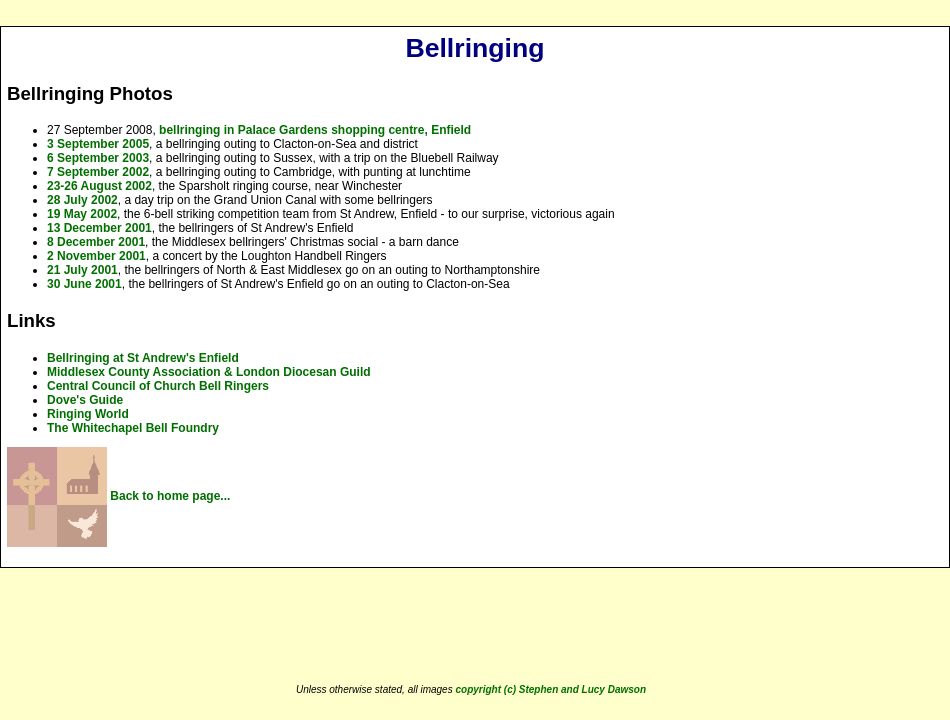 This screenshot has width=950, height=720. What do you see at coordinates (82, 200) in the screenshot?
I see `28 July 2002` at bounding box center [82, 200].